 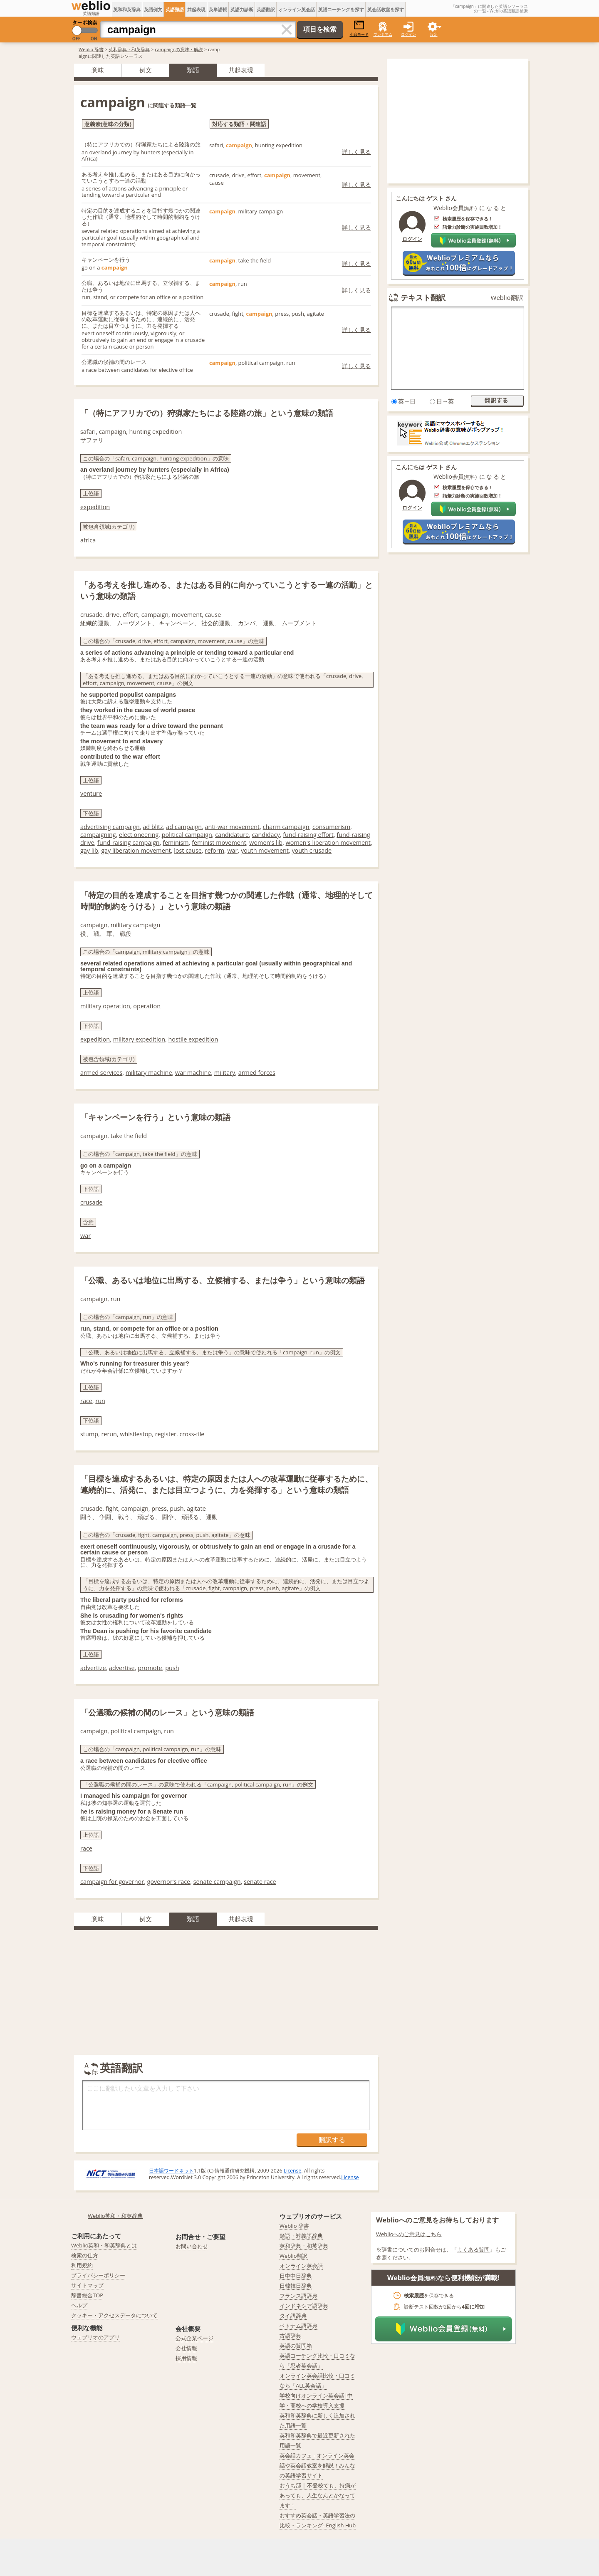 I want to click on advertising campaign, so click(x=110, y=827).